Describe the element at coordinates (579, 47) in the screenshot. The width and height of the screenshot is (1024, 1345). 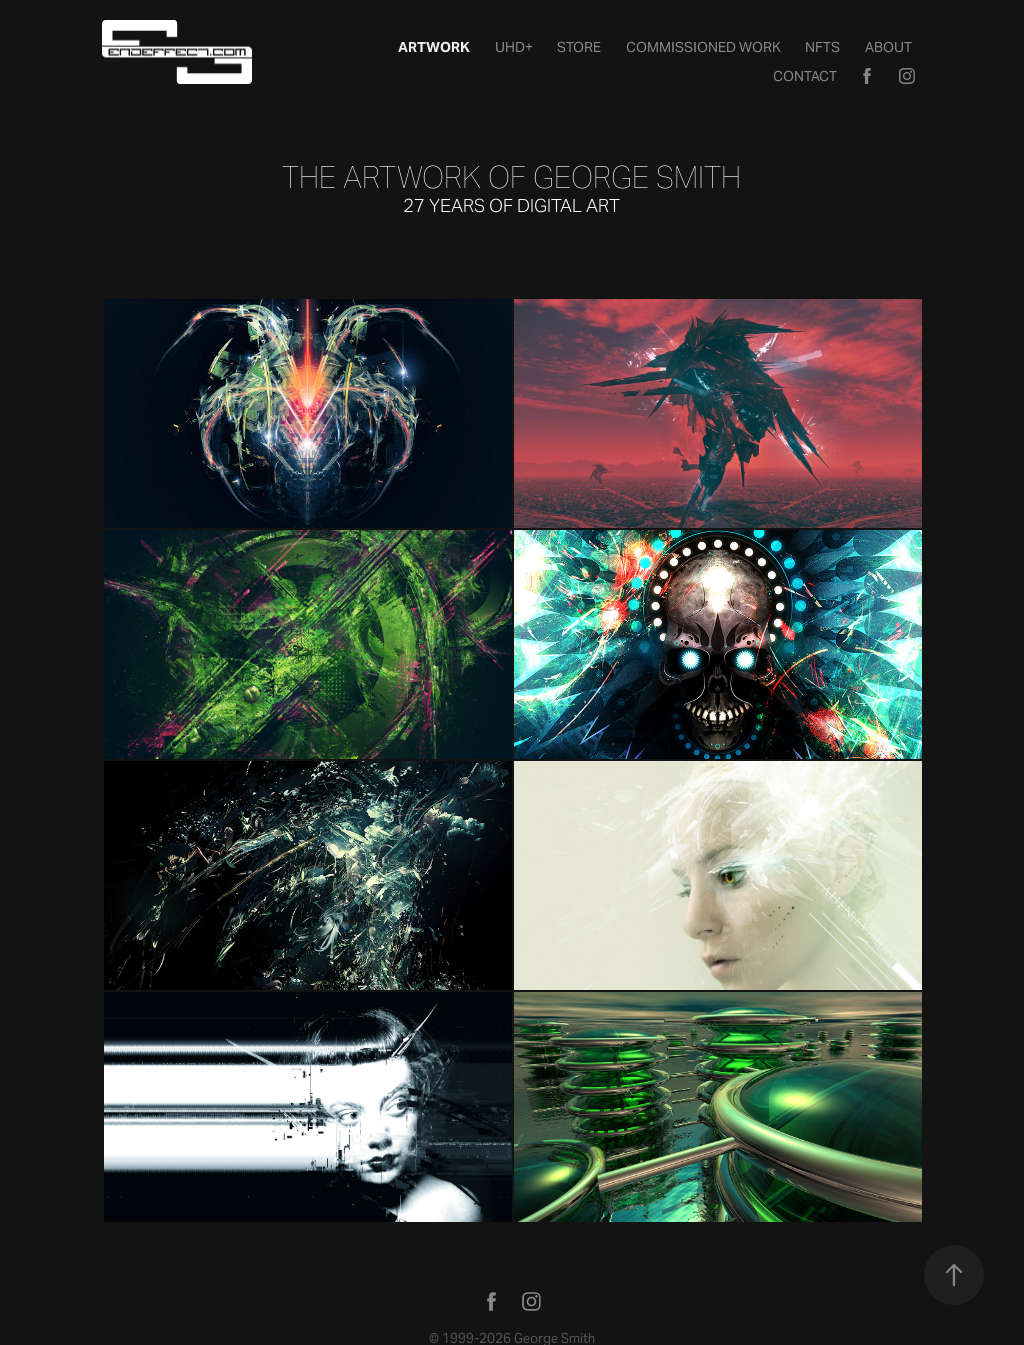
I see `STORE` at that location.